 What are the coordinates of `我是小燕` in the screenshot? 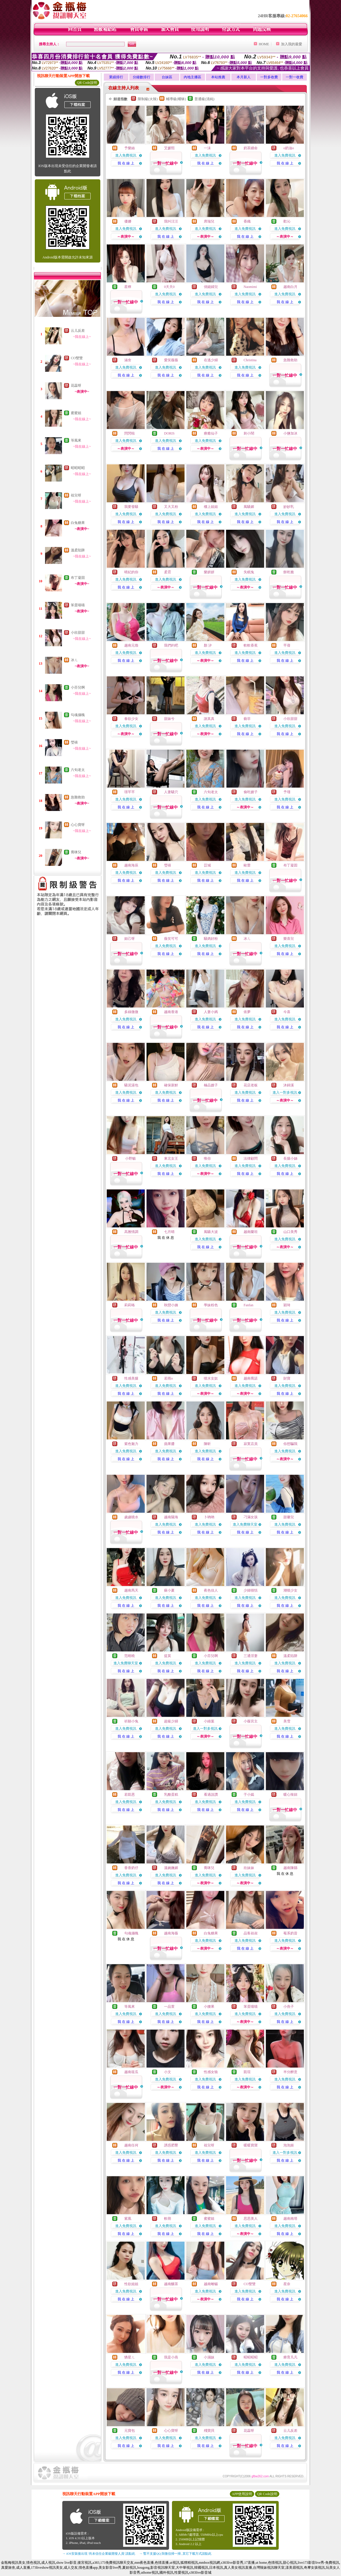 It's located at (171, 2357).